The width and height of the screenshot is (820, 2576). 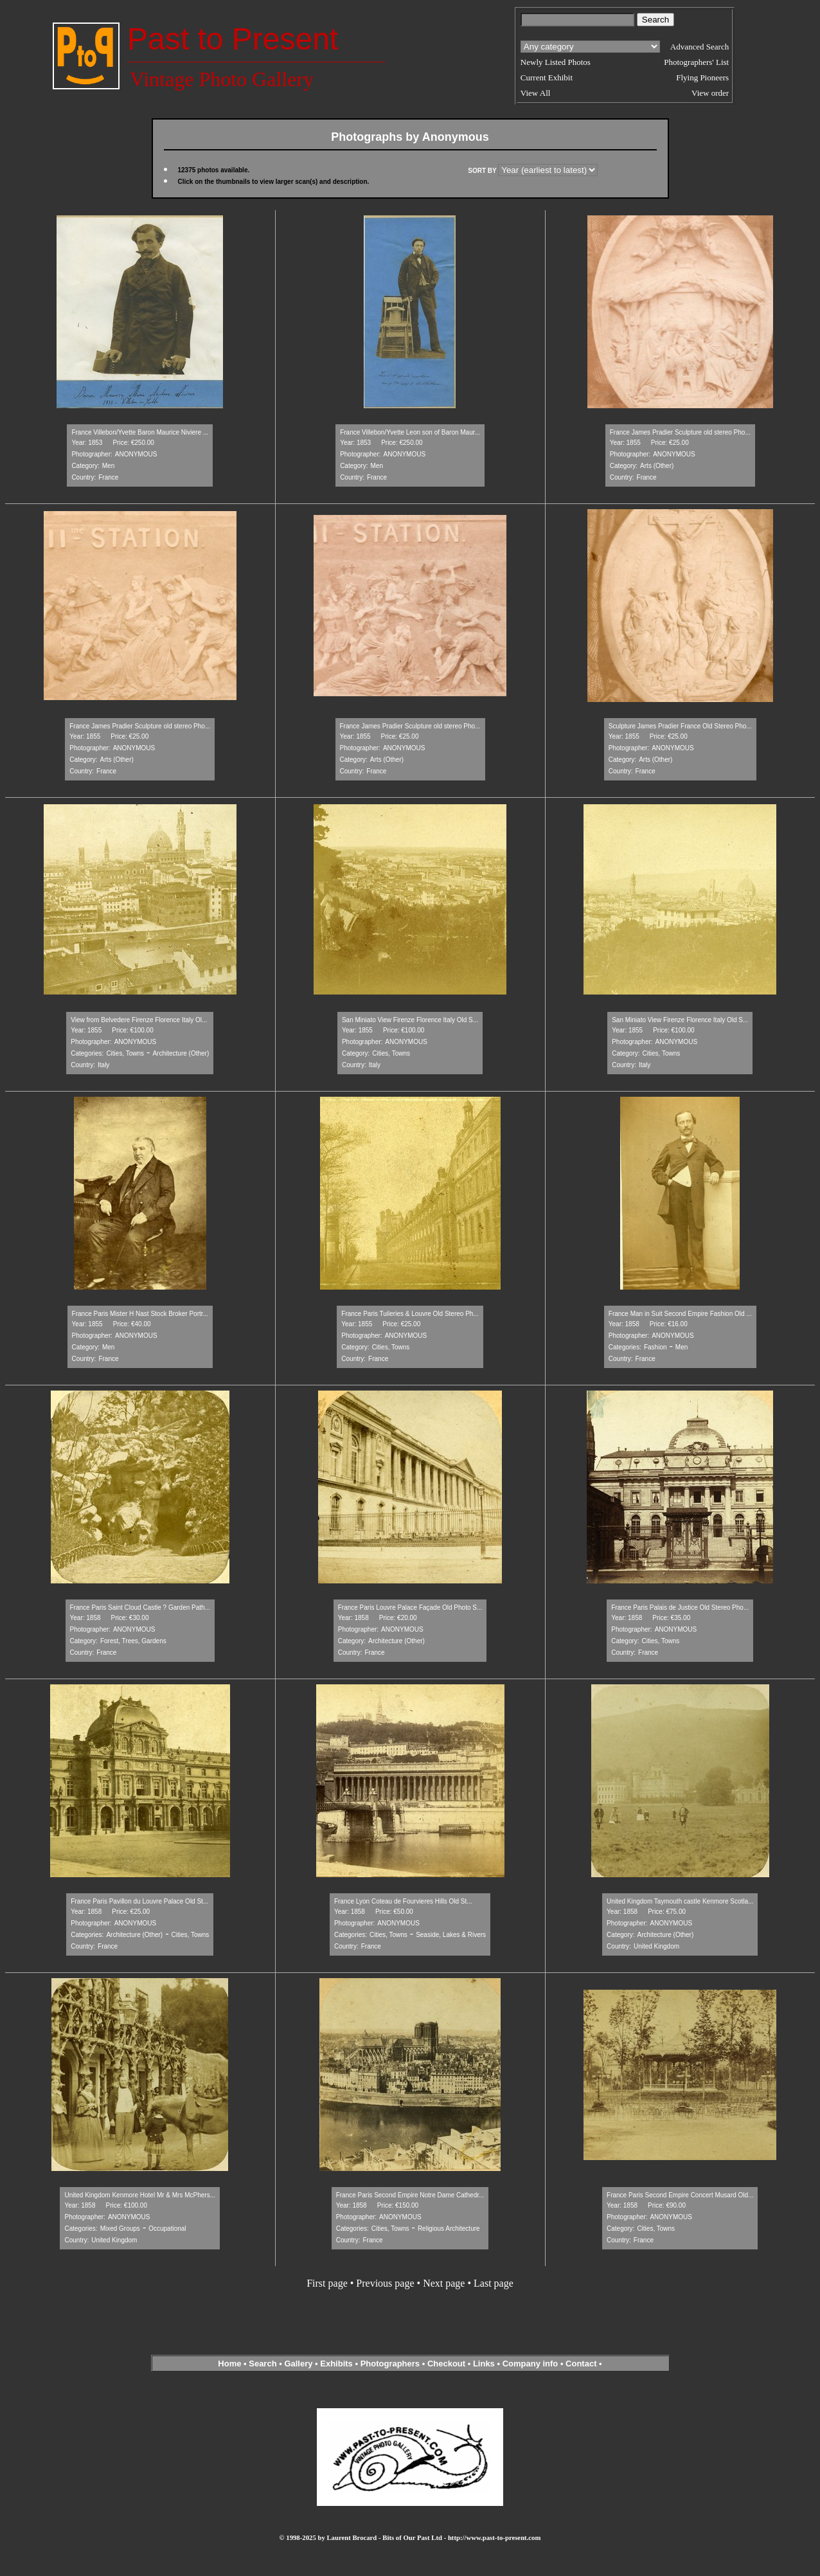 What do you see at coordinates (139, 432) in the screenshot?
I see `France Villebon/Yvette Baron Maurice Niviere ...` at bounding box center [139, 432].